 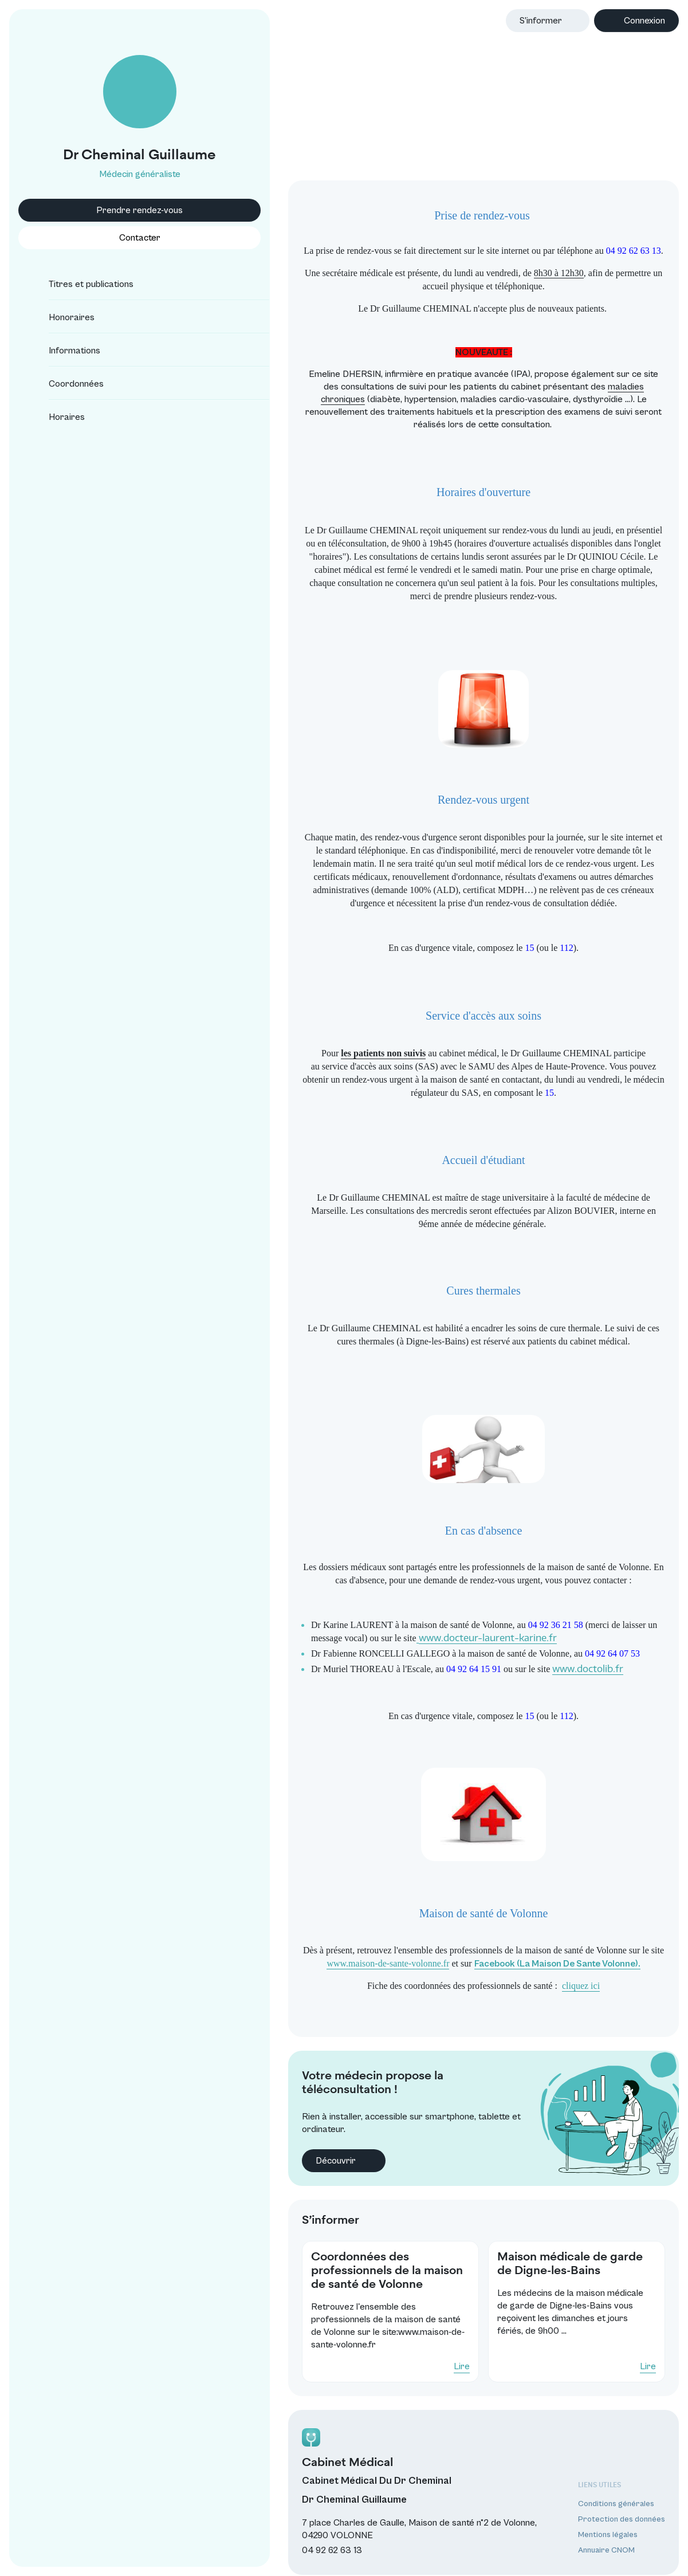 What do you see at coordinates (601, 2542) in the screenshot?
I see `Annuaire CNOM` at bounding box center [601, 2542].